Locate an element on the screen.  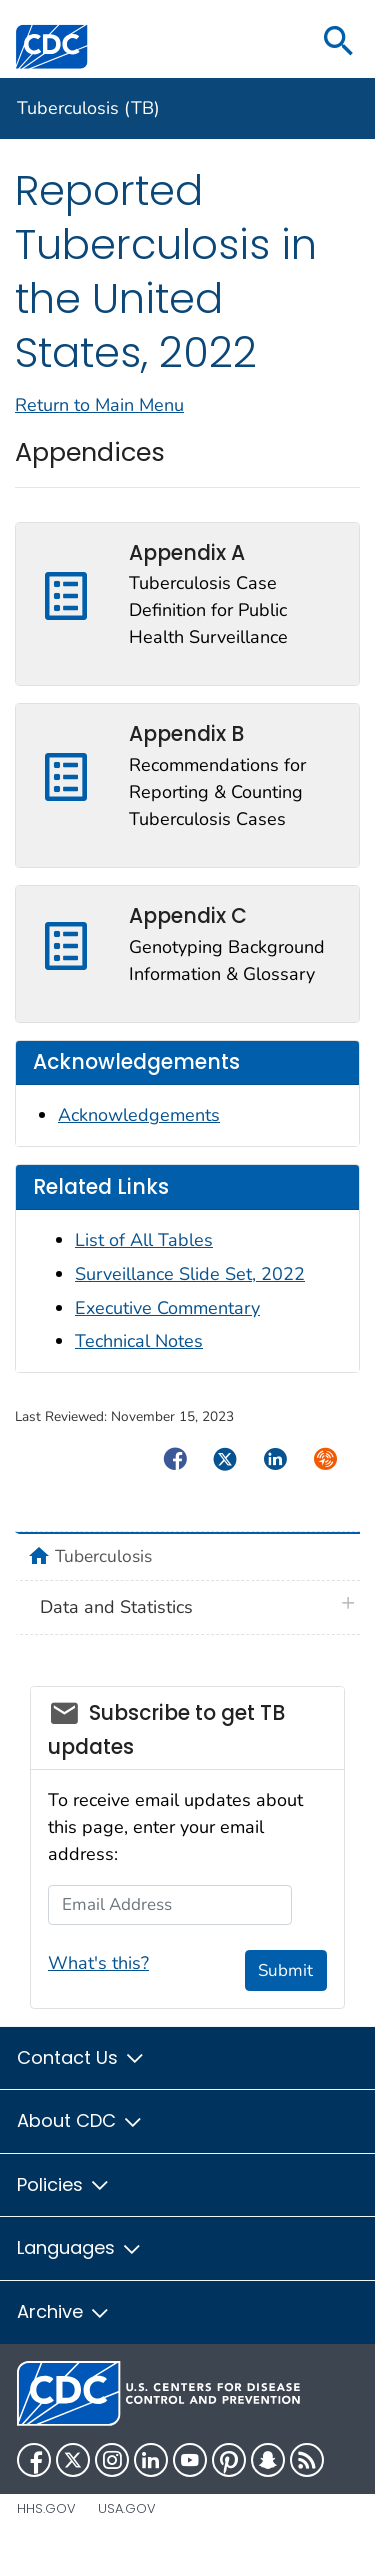
About CDC [button] is located at coordinates (80, 2120).